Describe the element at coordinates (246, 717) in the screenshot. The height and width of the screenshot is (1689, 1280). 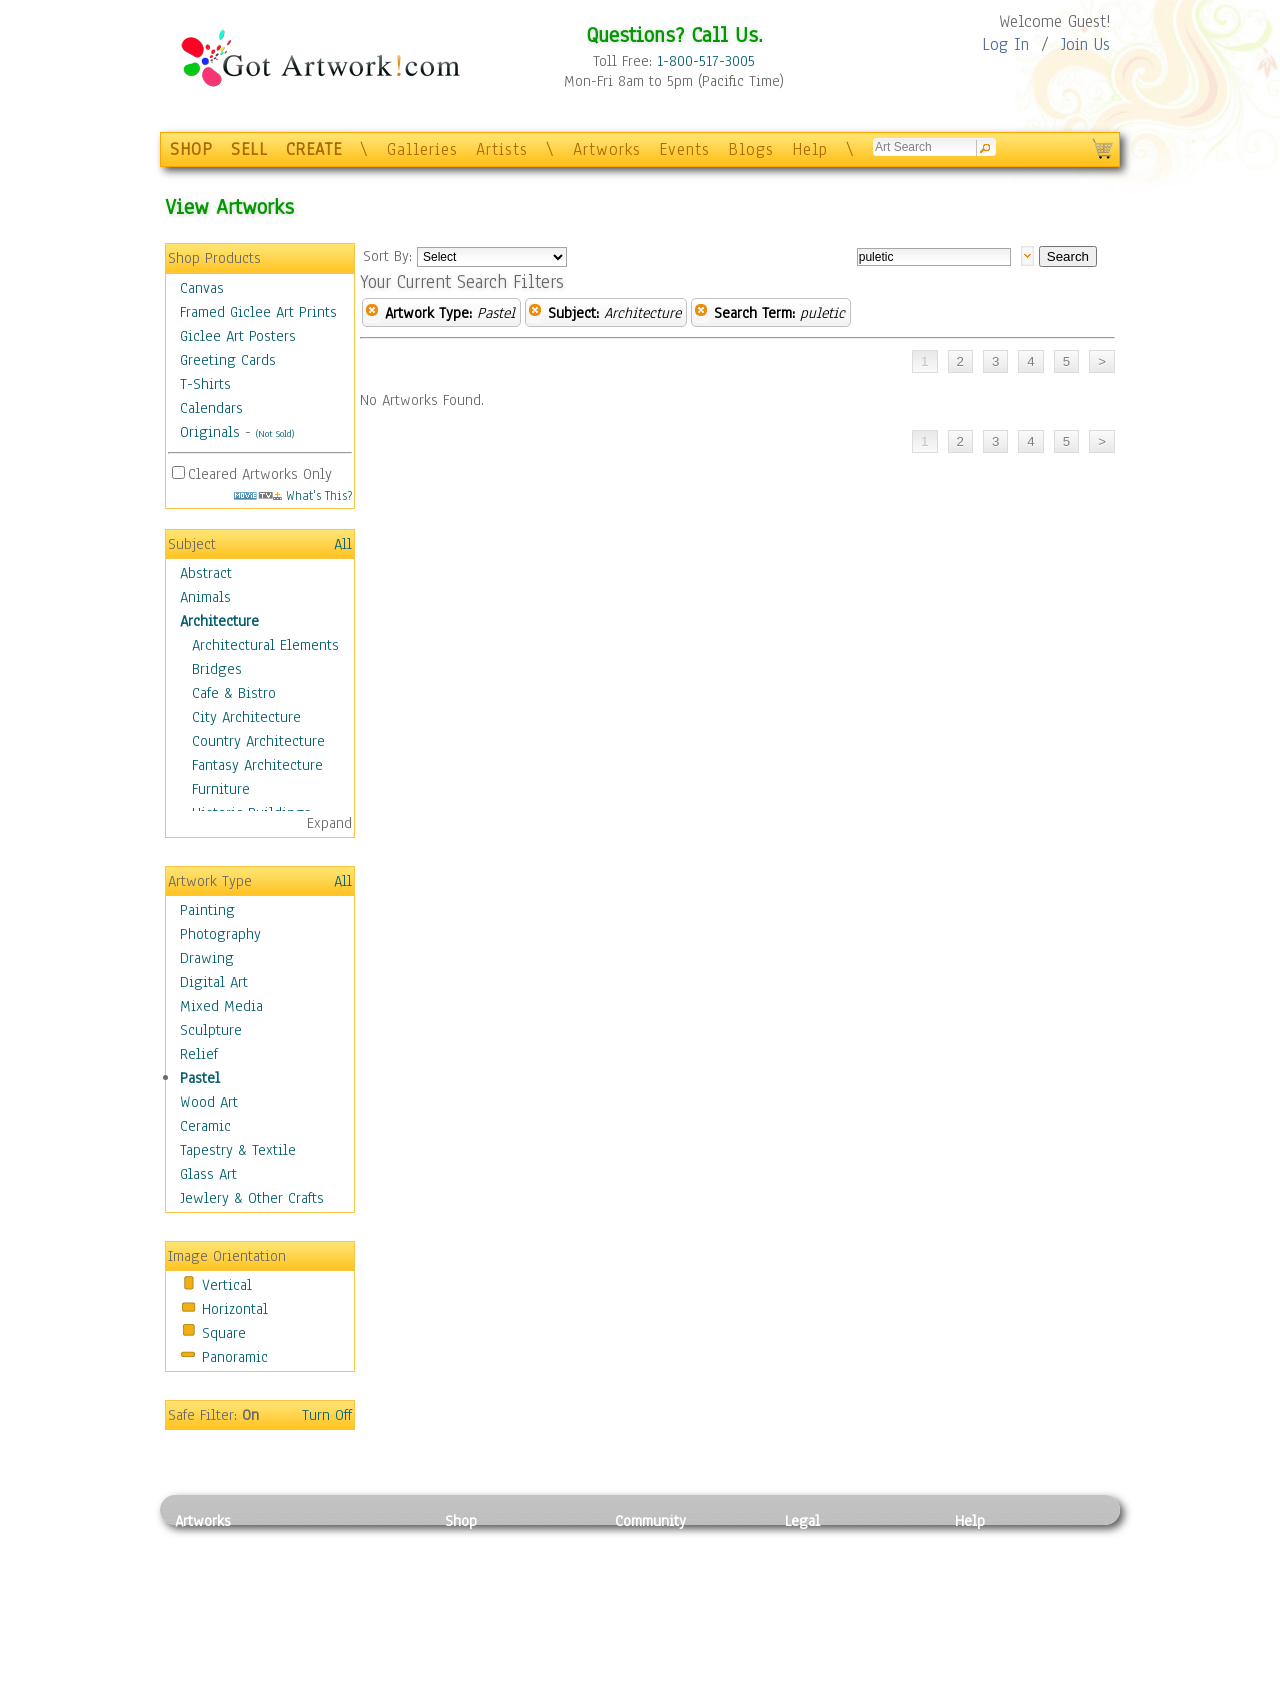
I see `City Architecture` at that location.